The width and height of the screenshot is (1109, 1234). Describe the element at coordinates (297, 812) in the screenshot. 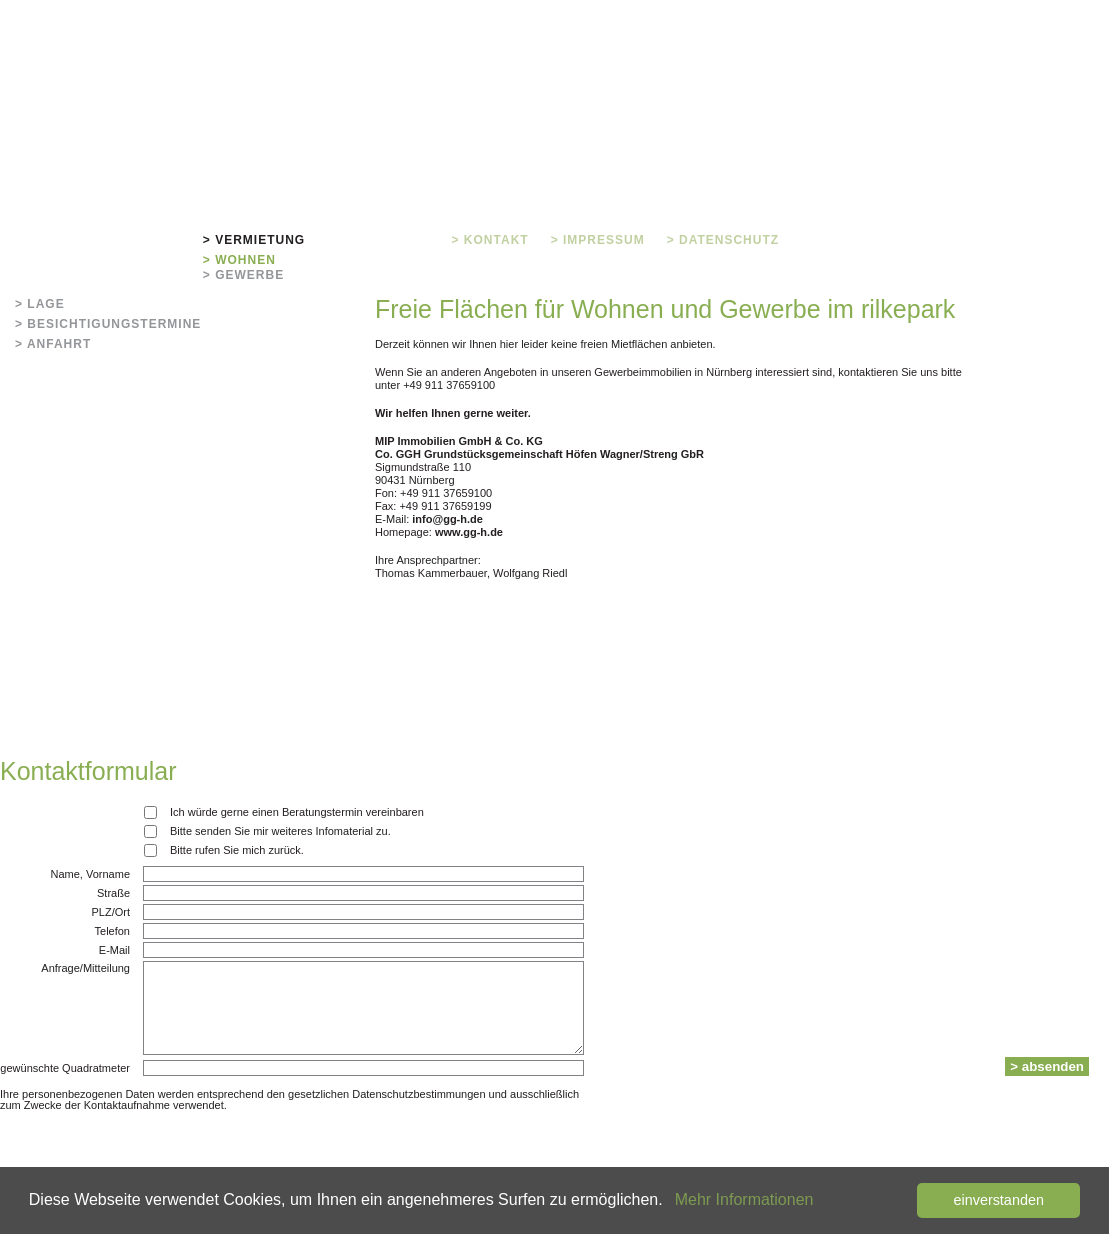

I see `Ich würde gerne einen Beratungstermin vereinbaren` at that location.